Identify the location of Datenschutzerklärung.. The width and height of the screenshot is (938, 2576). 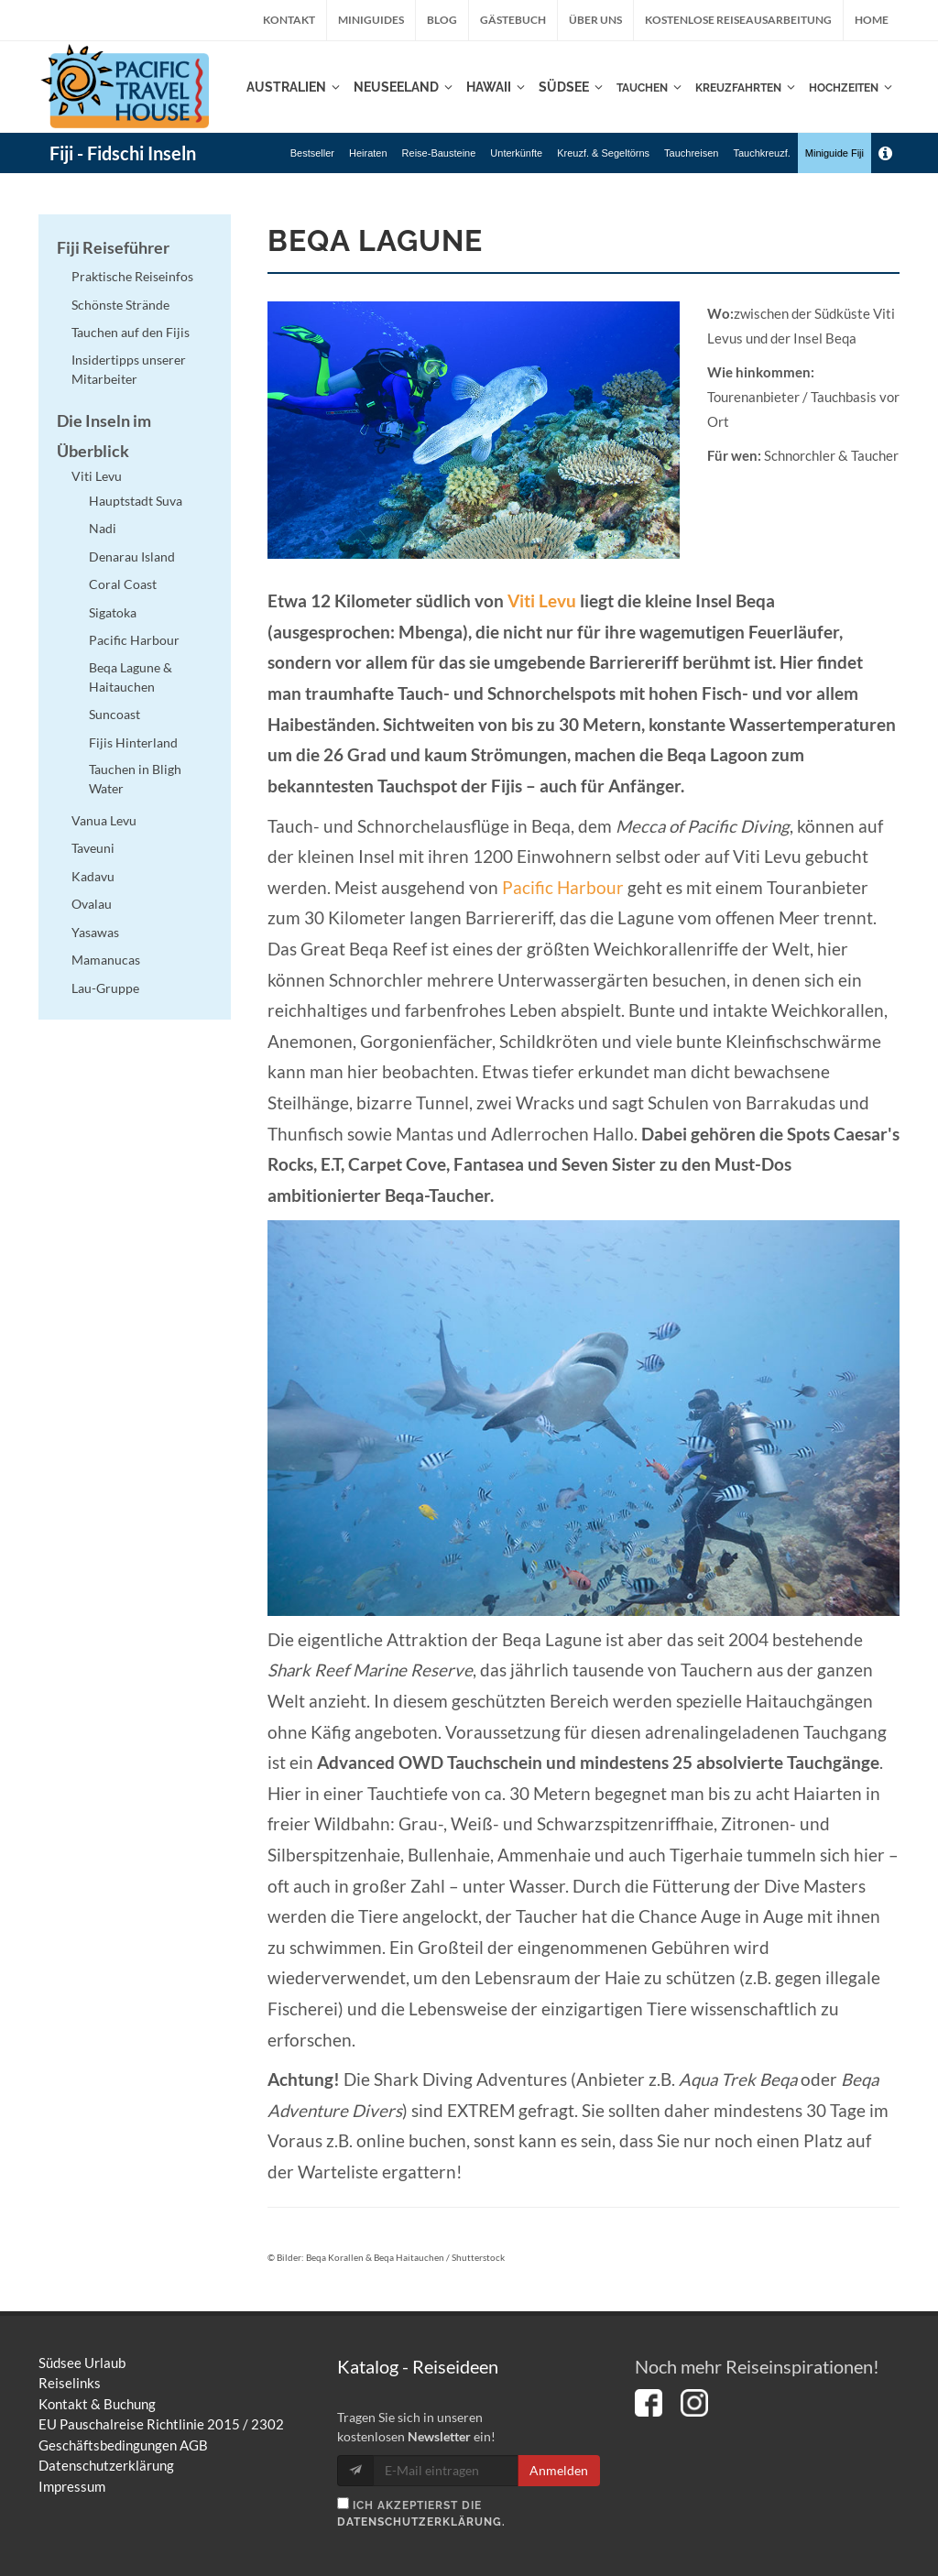
(421, 2522).